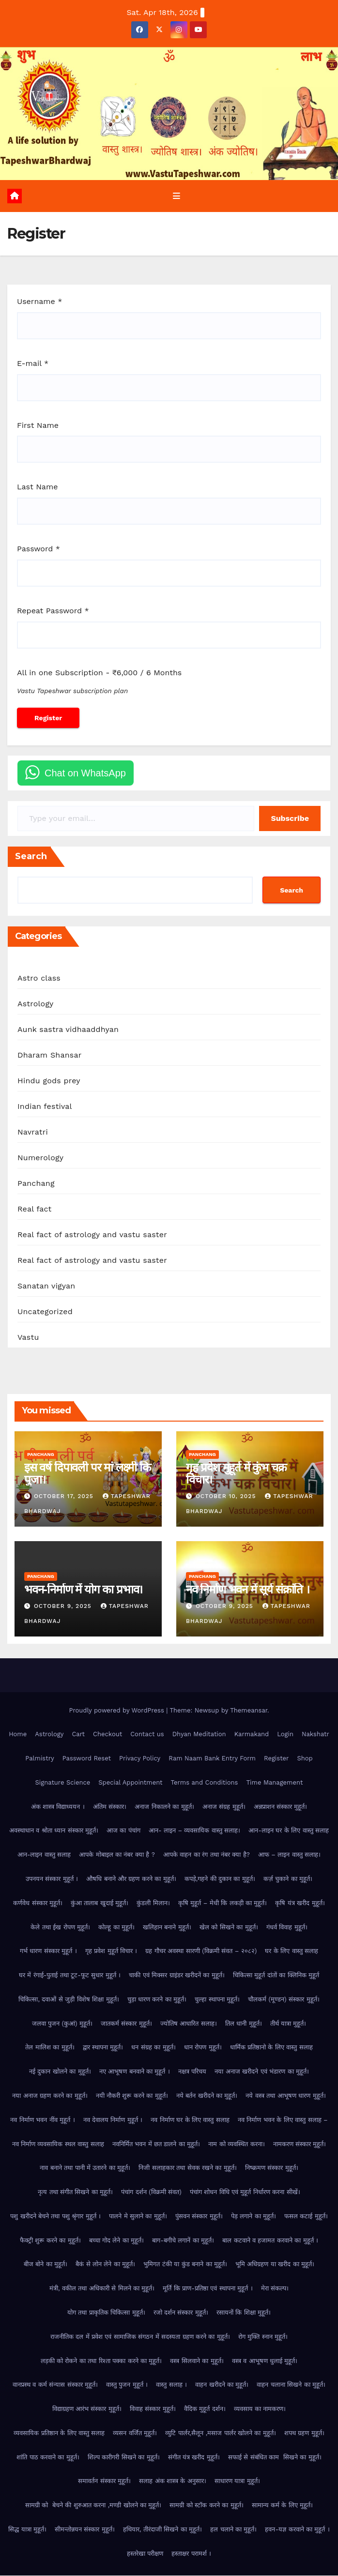 The height and width of the screenshot is (2576, 338). Describe the element at coordinates (32, 1132) in the screenshot. I see `Navratri` at that location.